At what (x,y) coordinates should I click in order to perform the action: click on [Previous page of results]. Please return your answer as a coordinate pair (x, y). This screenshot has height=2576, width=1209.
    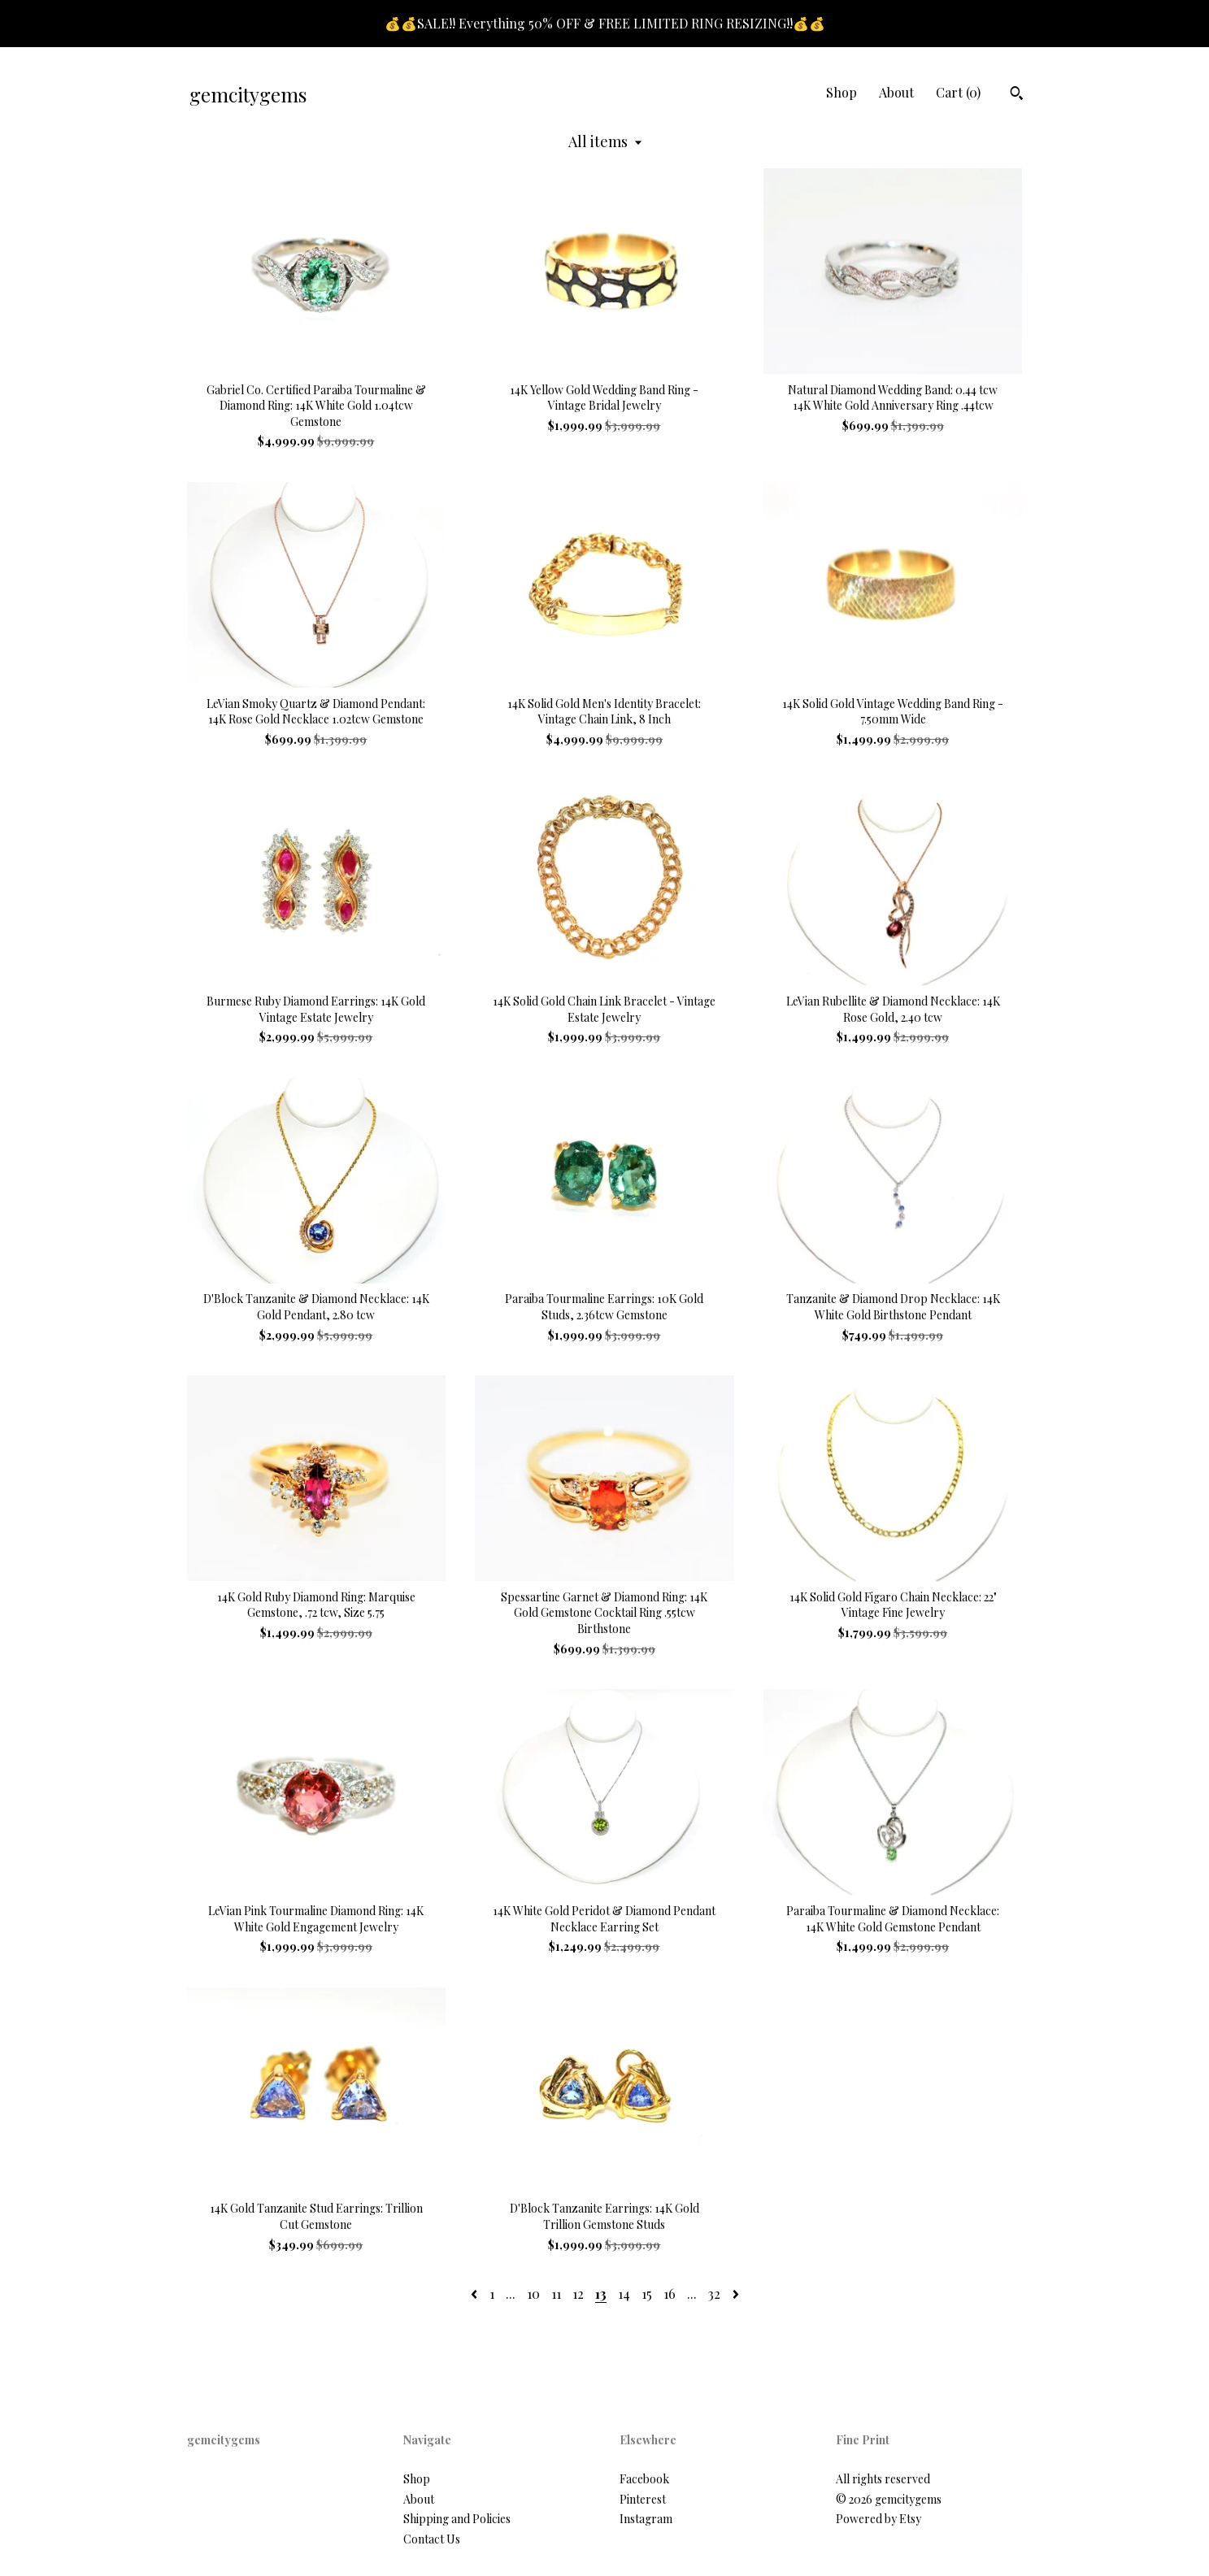
    Looking at the image, I should click on (475, 2293).